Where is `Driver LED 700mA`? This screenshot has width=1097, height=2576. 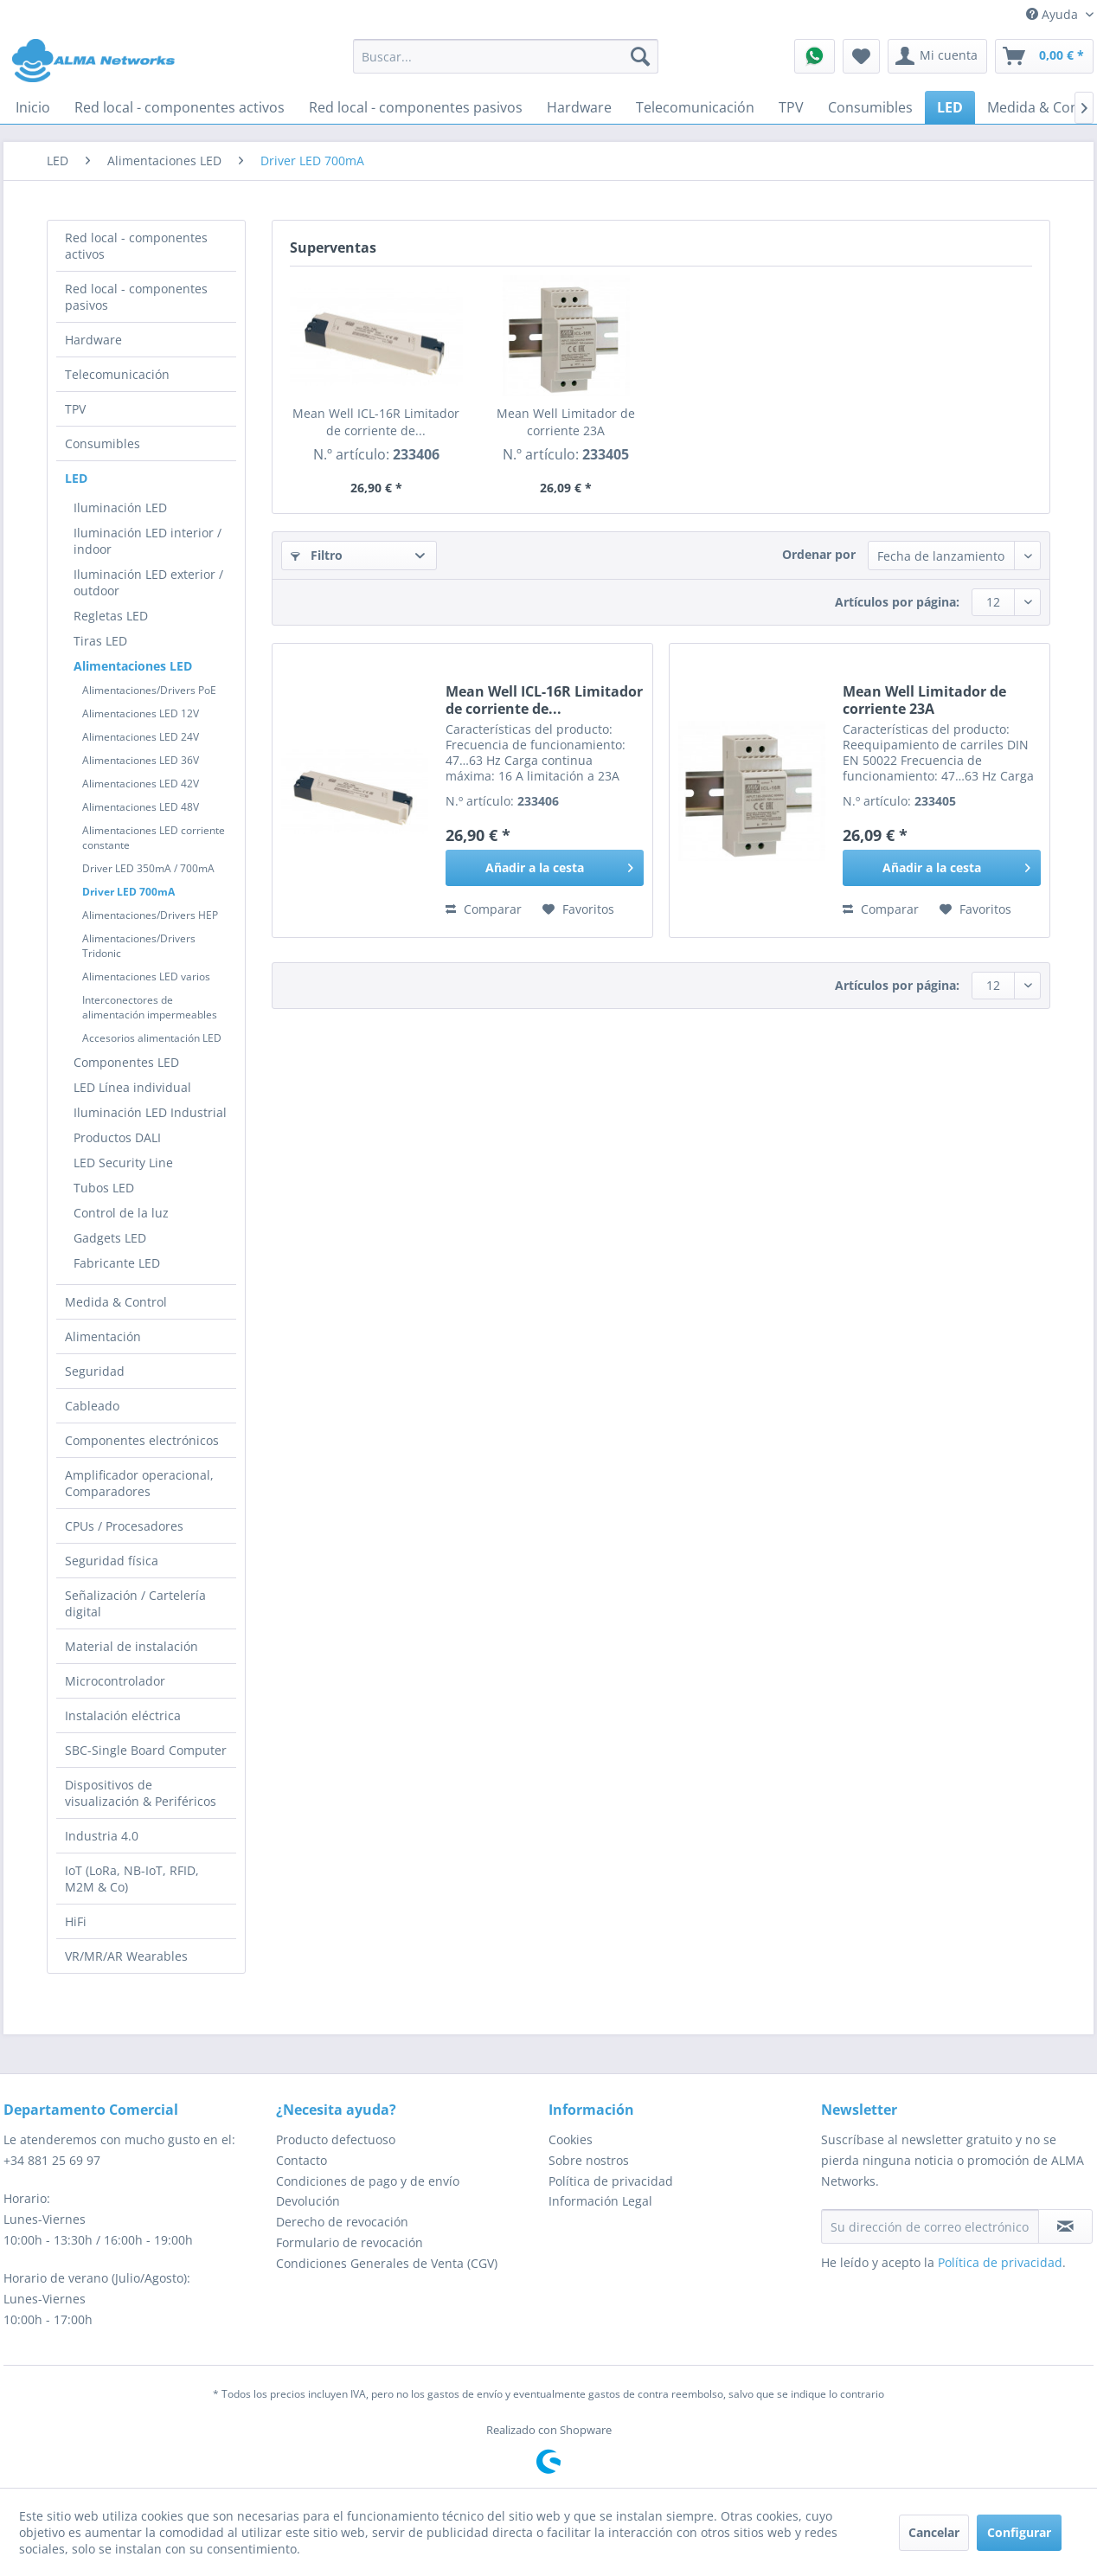
Driver LED 700mA is located at coordinates (128, 891).